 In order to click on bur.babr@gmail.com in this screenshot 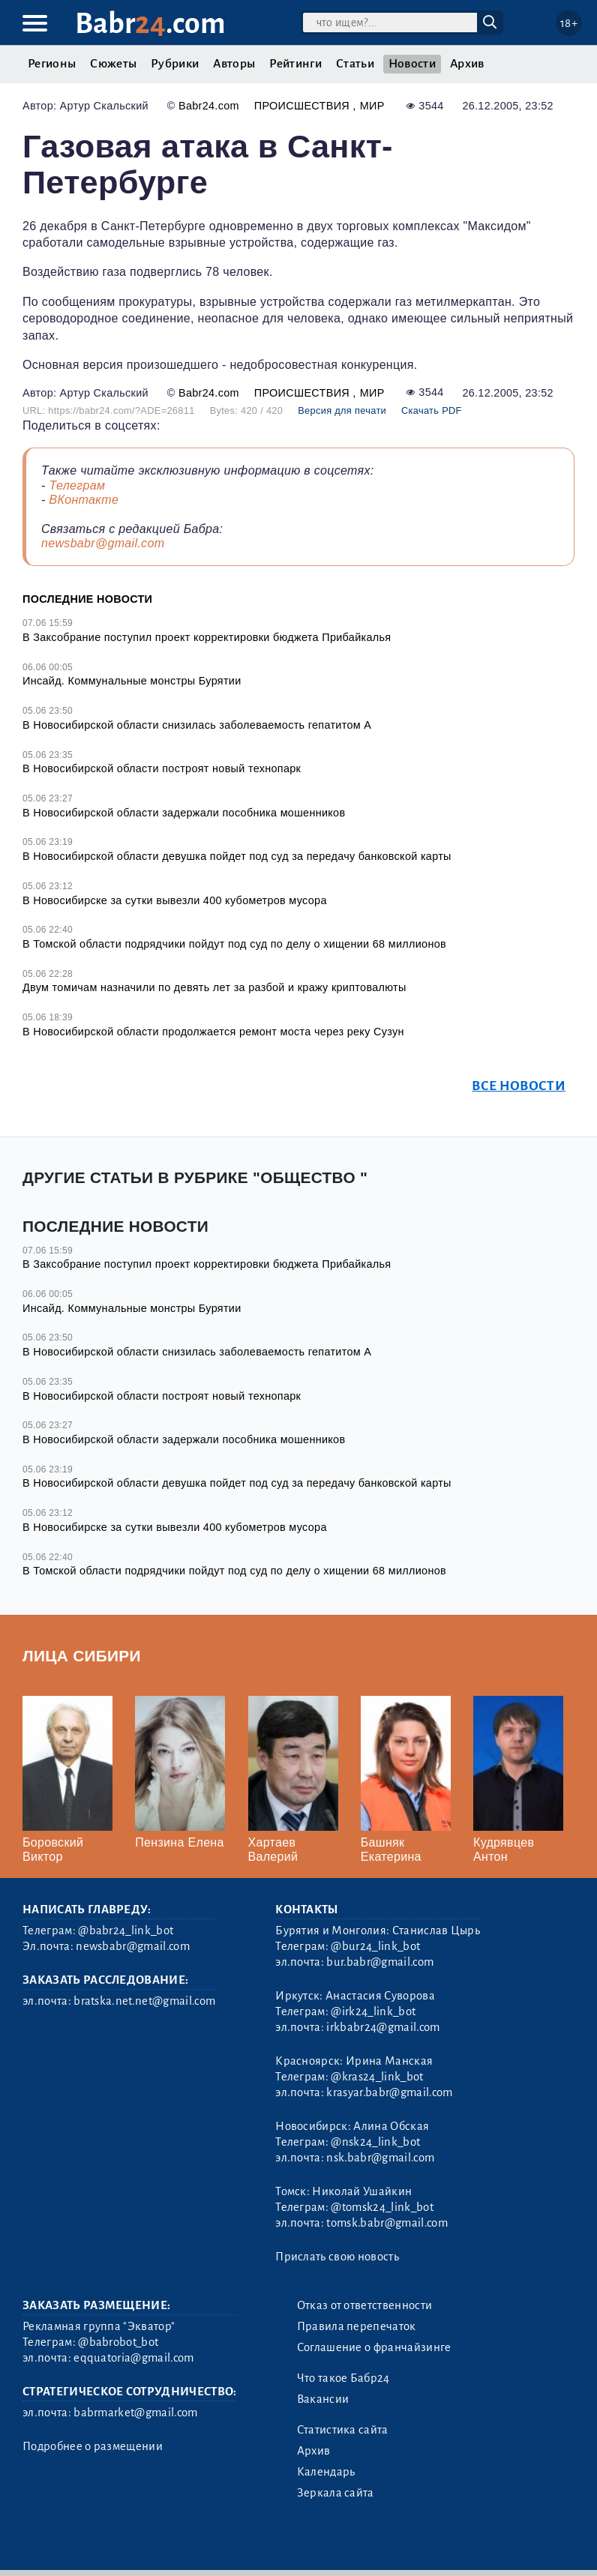, I will do `click(380, 1962)`.